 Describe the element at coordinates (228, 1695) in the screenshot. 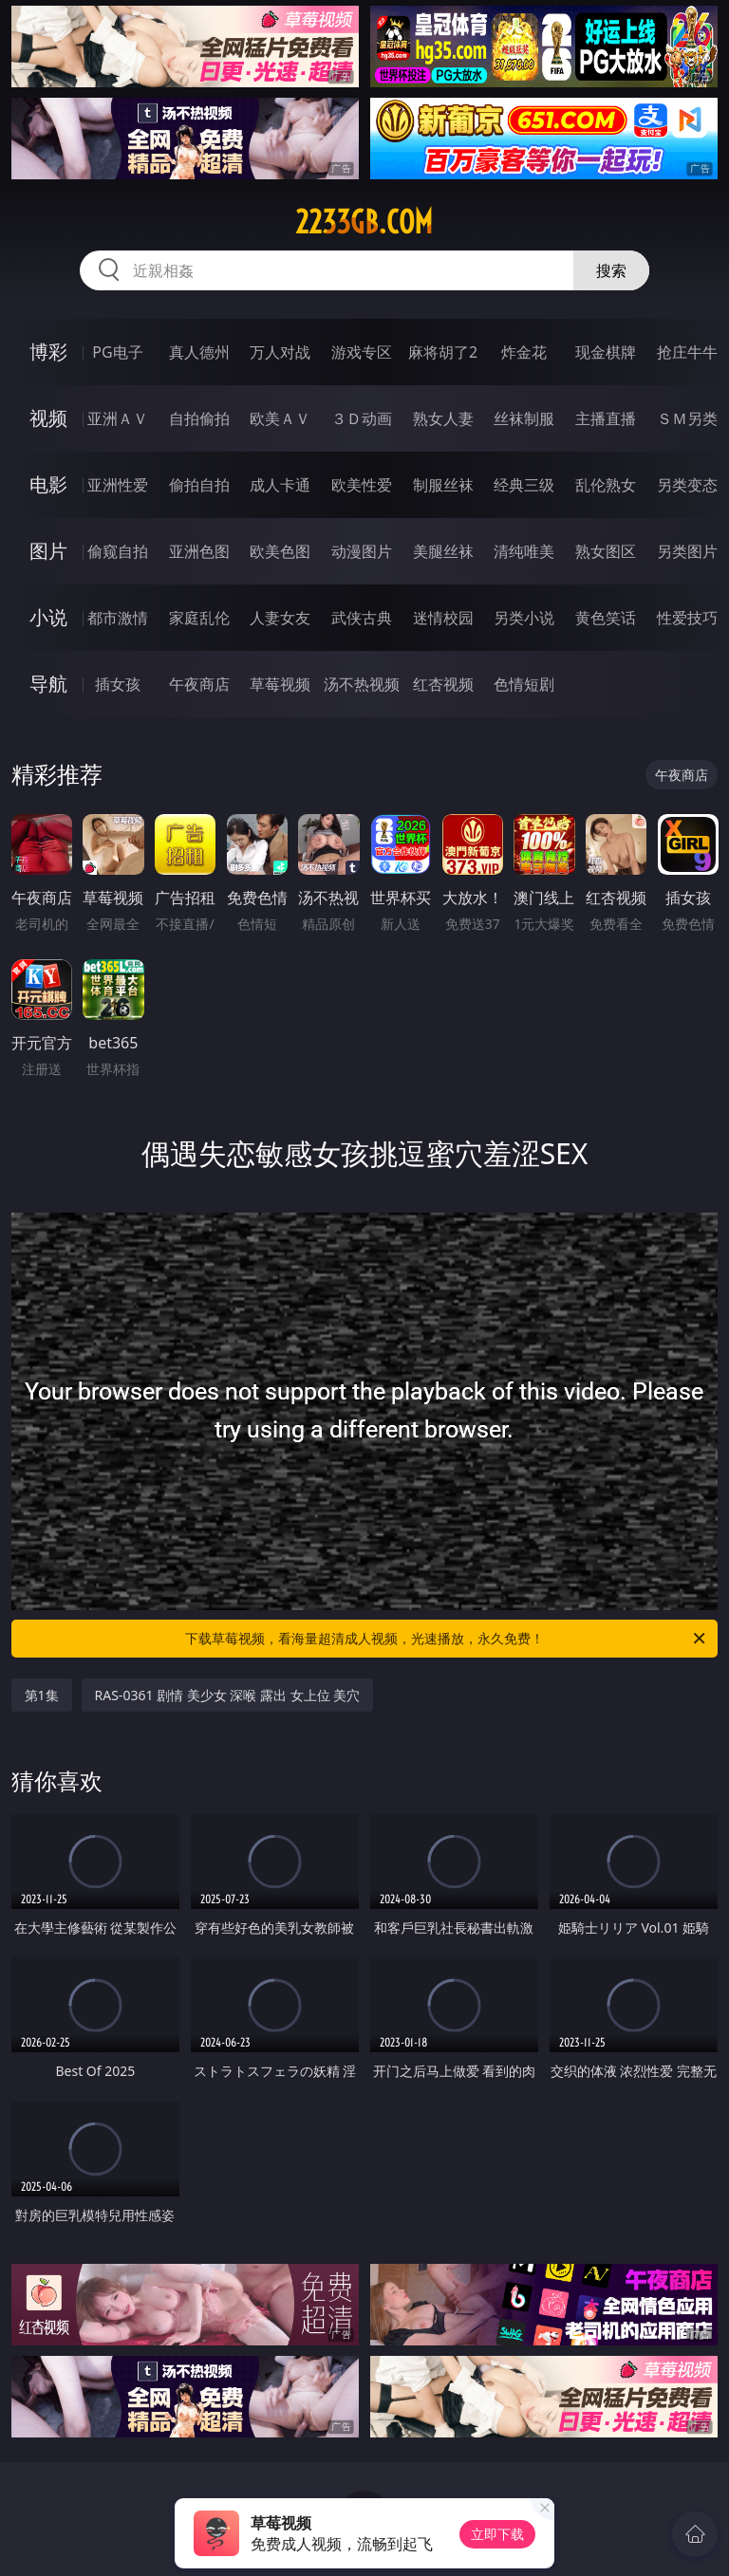

I see `RAS-0361 剧情 美少女 深喉 露出 女上位 美穴` at that location.